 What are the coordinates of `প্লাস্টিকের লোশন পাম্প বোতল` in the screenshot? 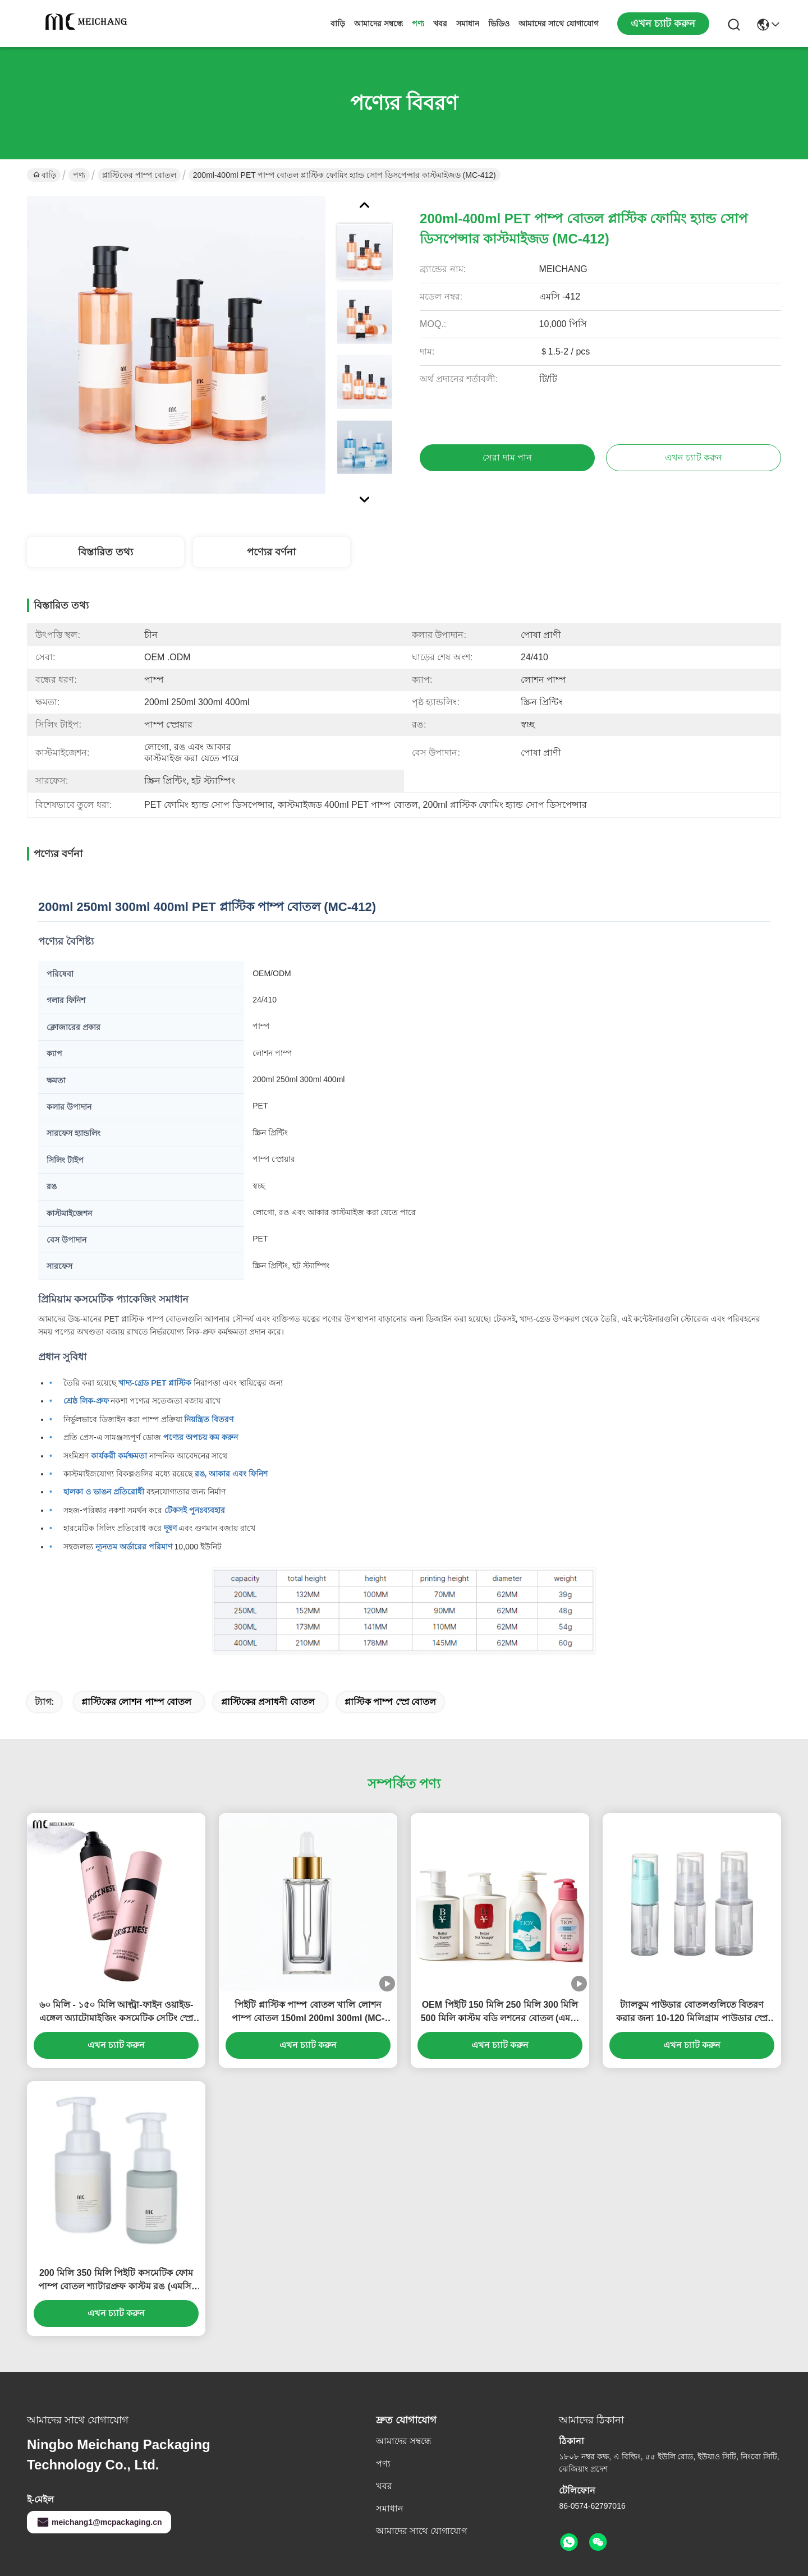 It's located at (136, 1701).